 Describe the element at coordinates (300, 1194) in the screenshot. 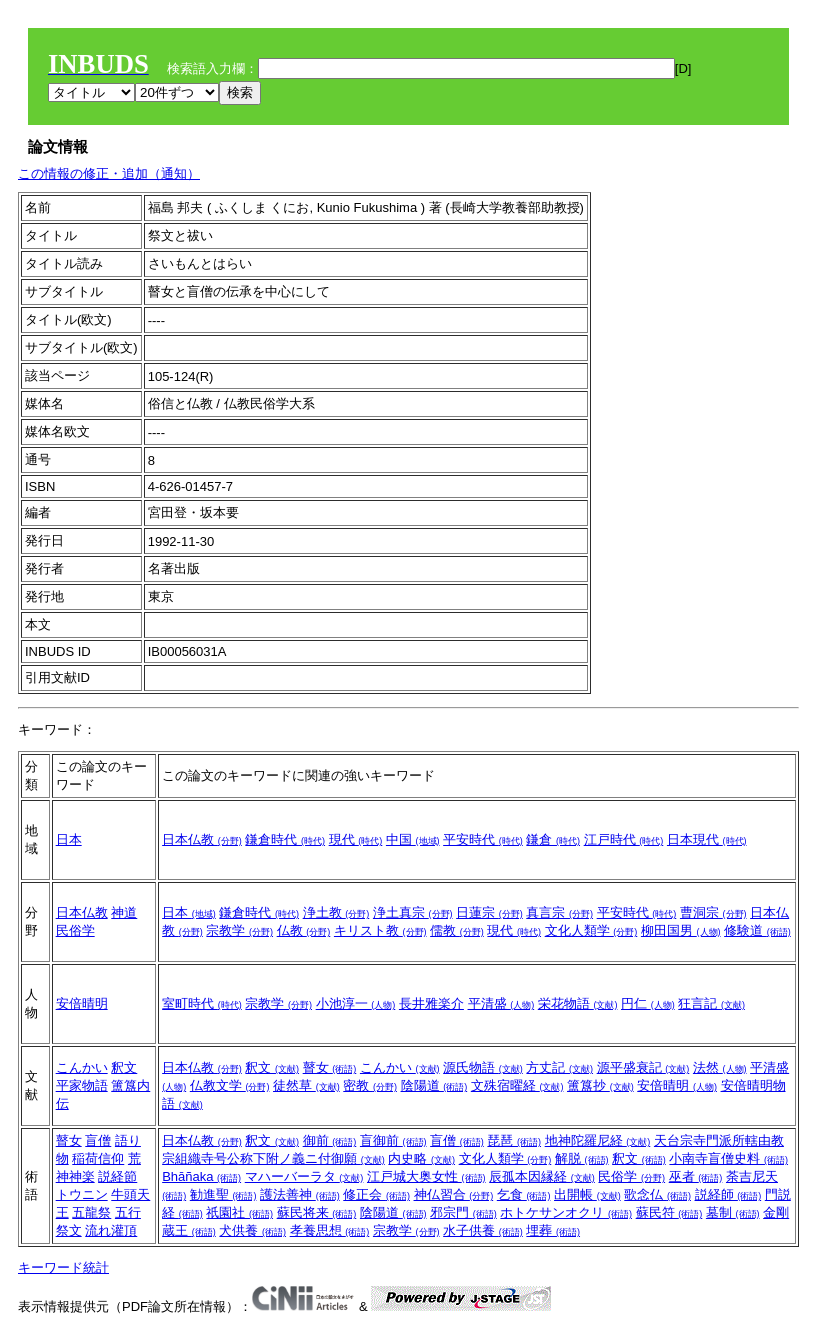

I see `護法善神` at that location.